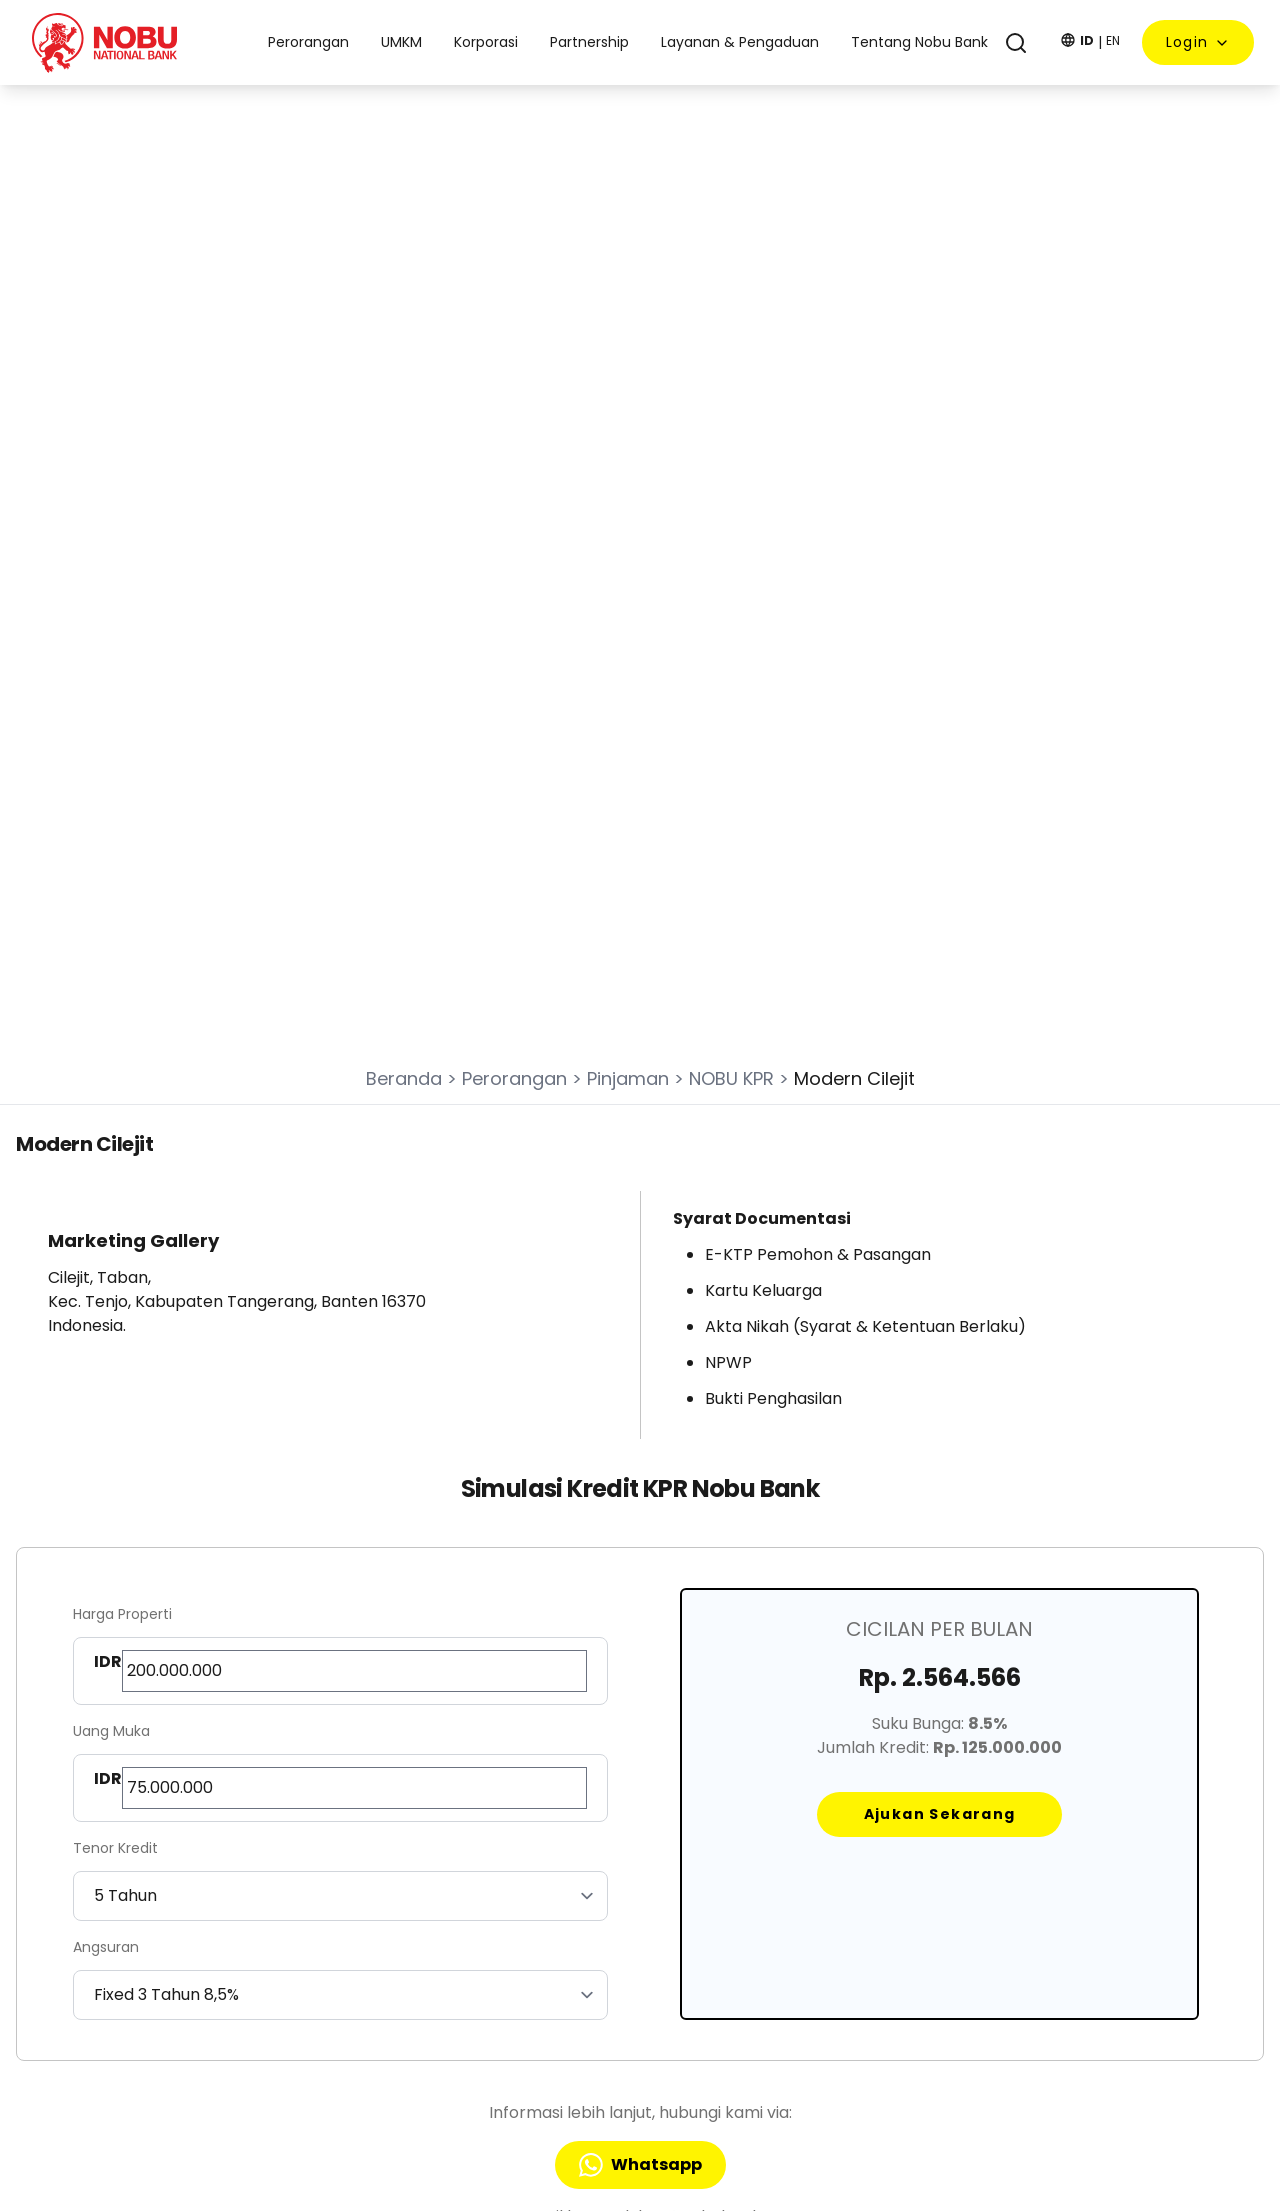 The image size is (1280, 2211). Describe the element at coordinates (827, 1907) in the screenshot. I see `Lokasi Nobu Bank` at that location.